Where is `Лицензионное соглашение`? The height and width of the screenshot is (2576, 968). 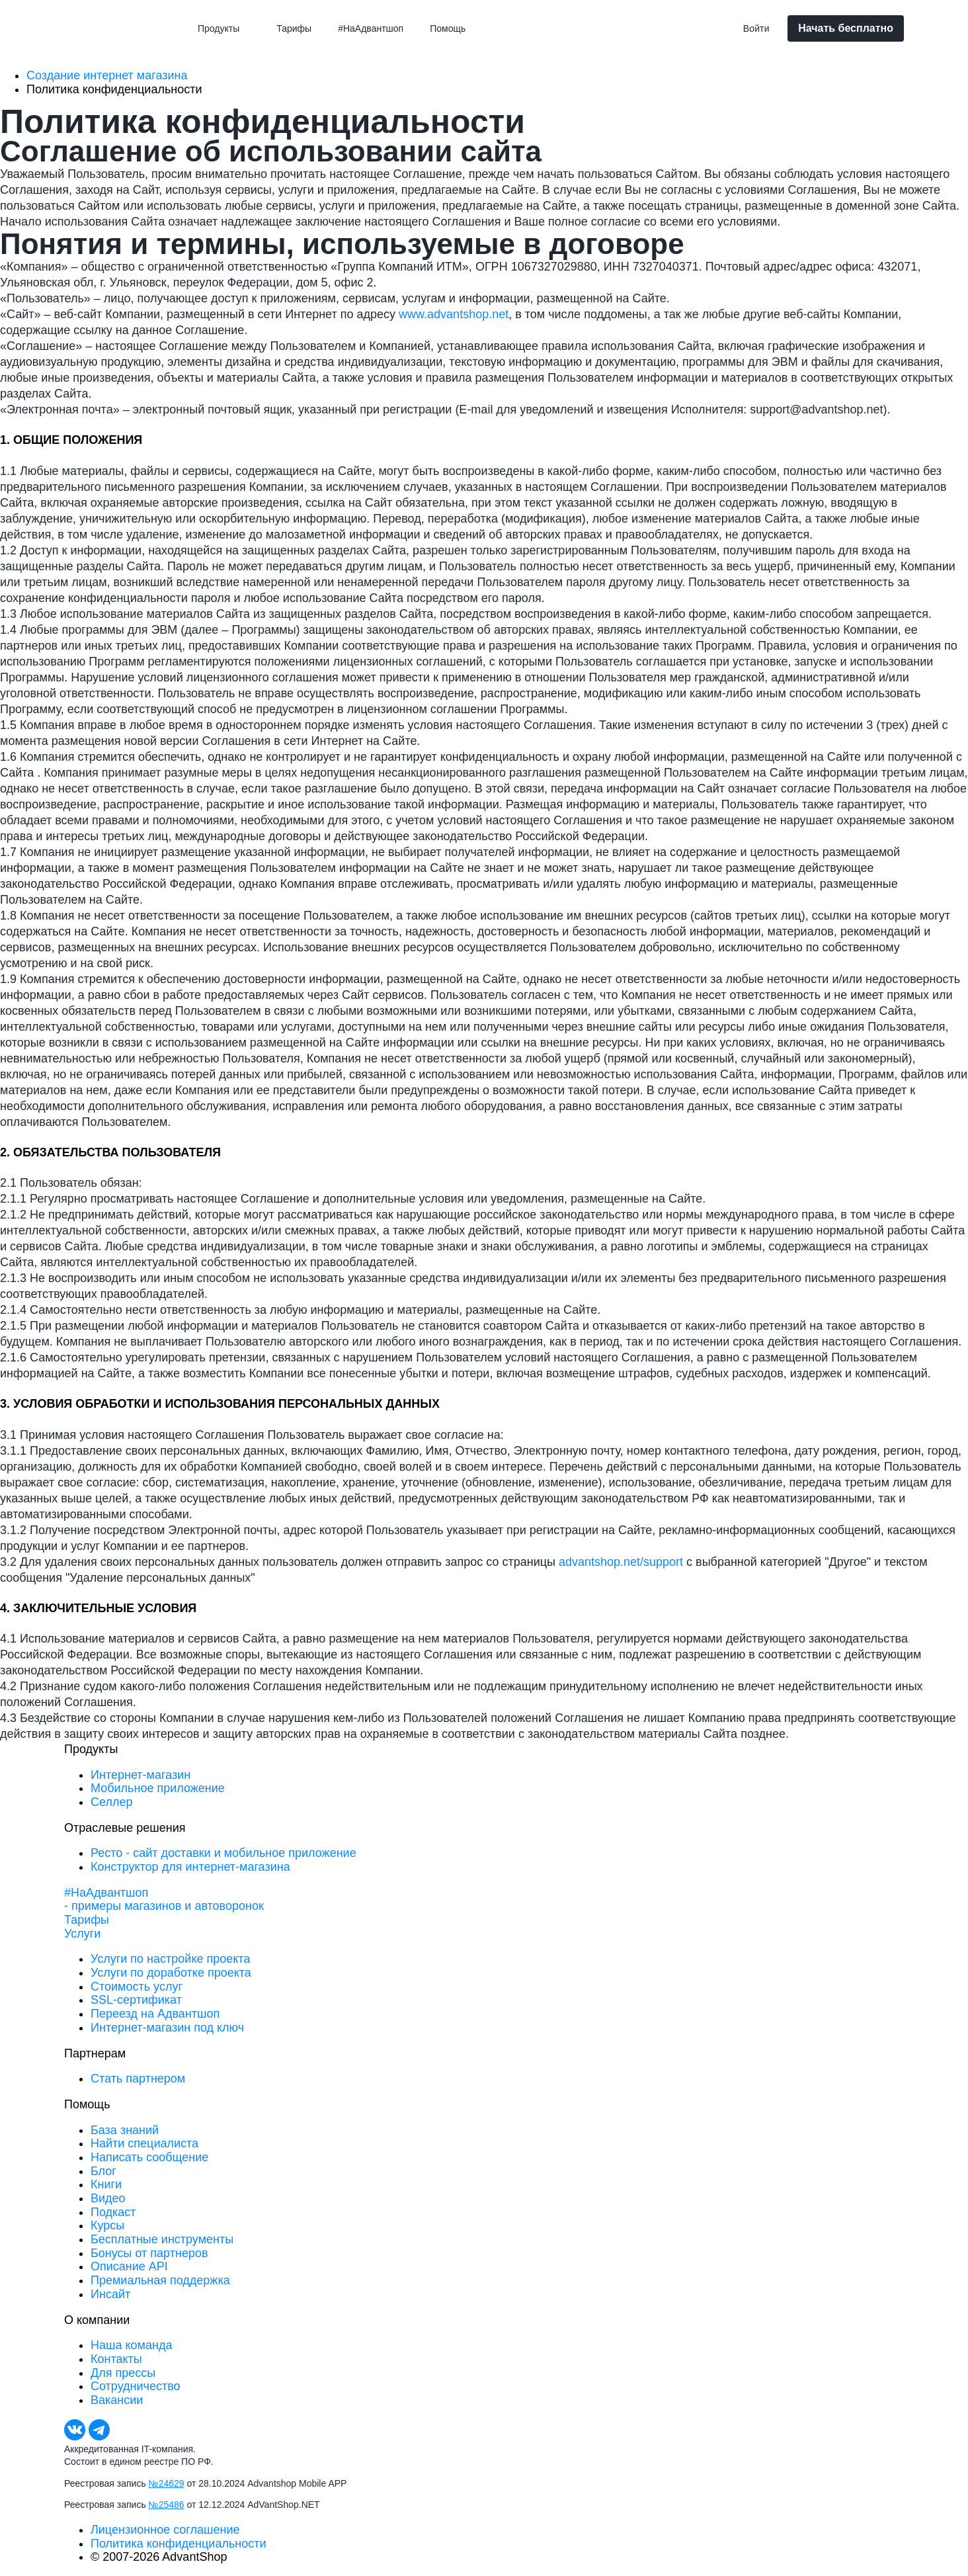
Лицензионное соглашение is located at coordinates (165, 2529).